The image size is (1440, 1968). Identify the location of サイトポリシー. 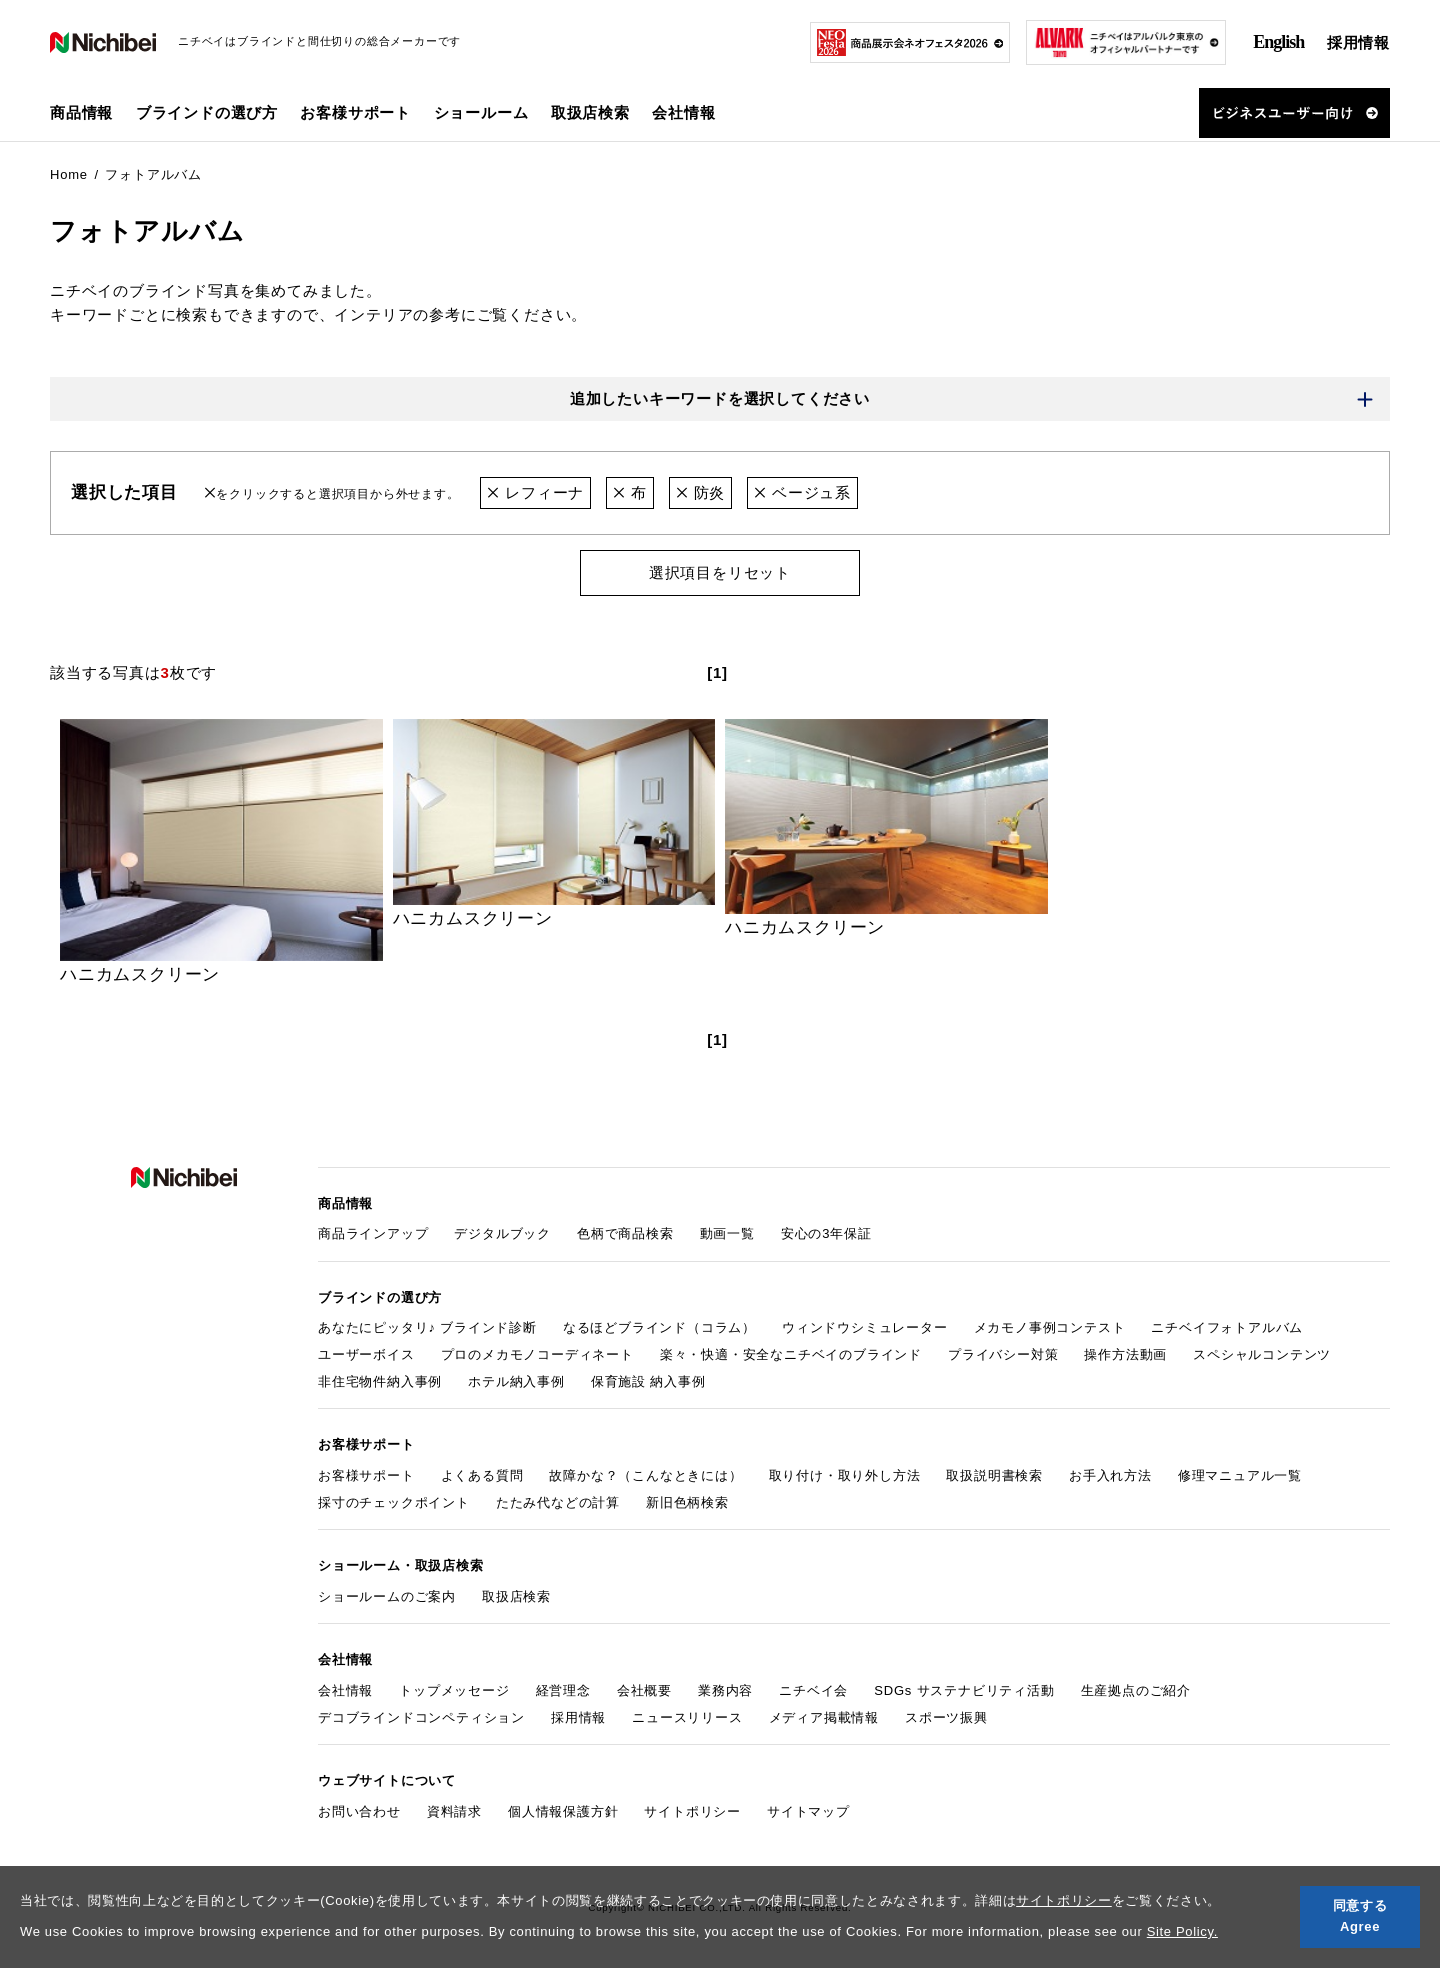
(1064, 1900).